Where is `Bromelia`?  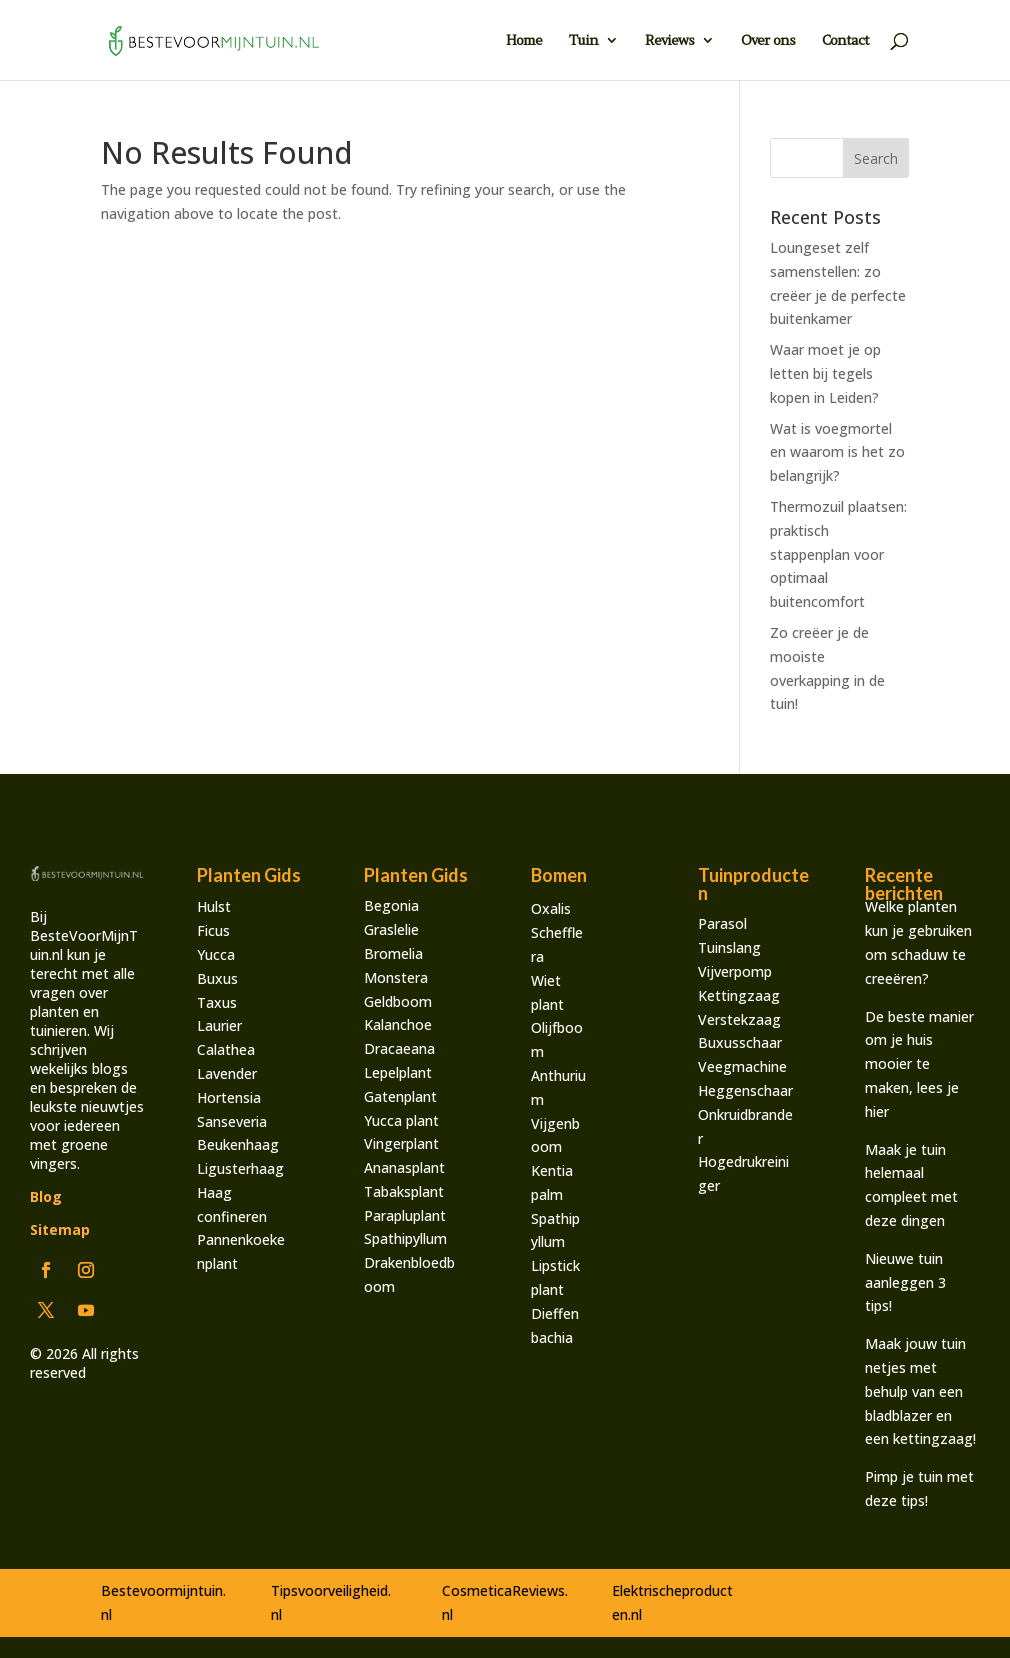
Bromelia is located at coordinates (393, 953).